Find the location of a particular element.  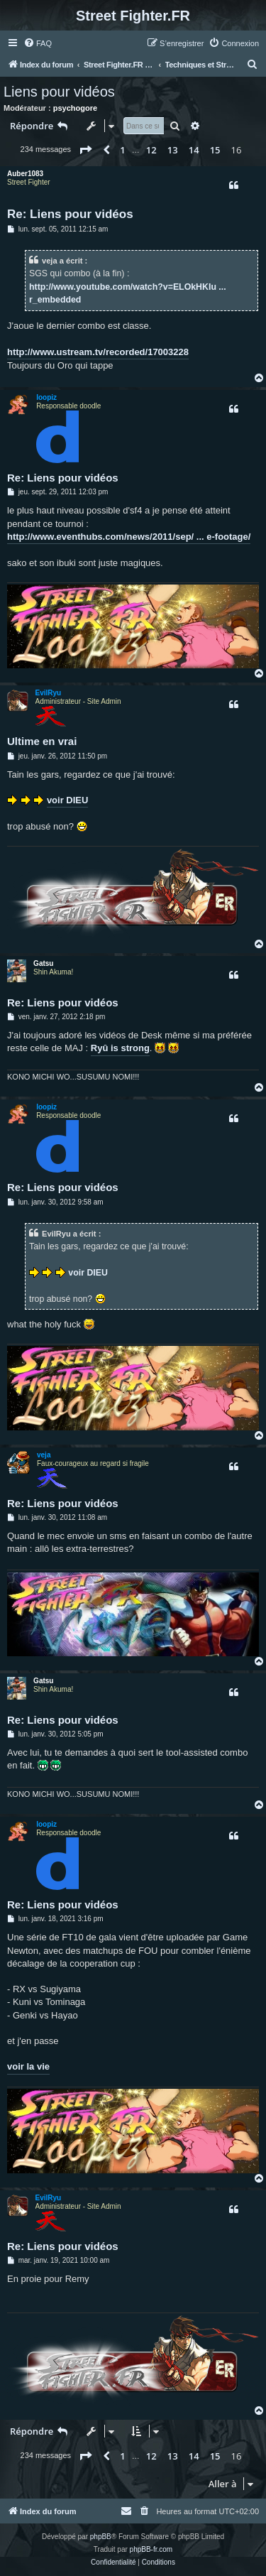

Liens pour vidéos is located at coordinates (59, 91).